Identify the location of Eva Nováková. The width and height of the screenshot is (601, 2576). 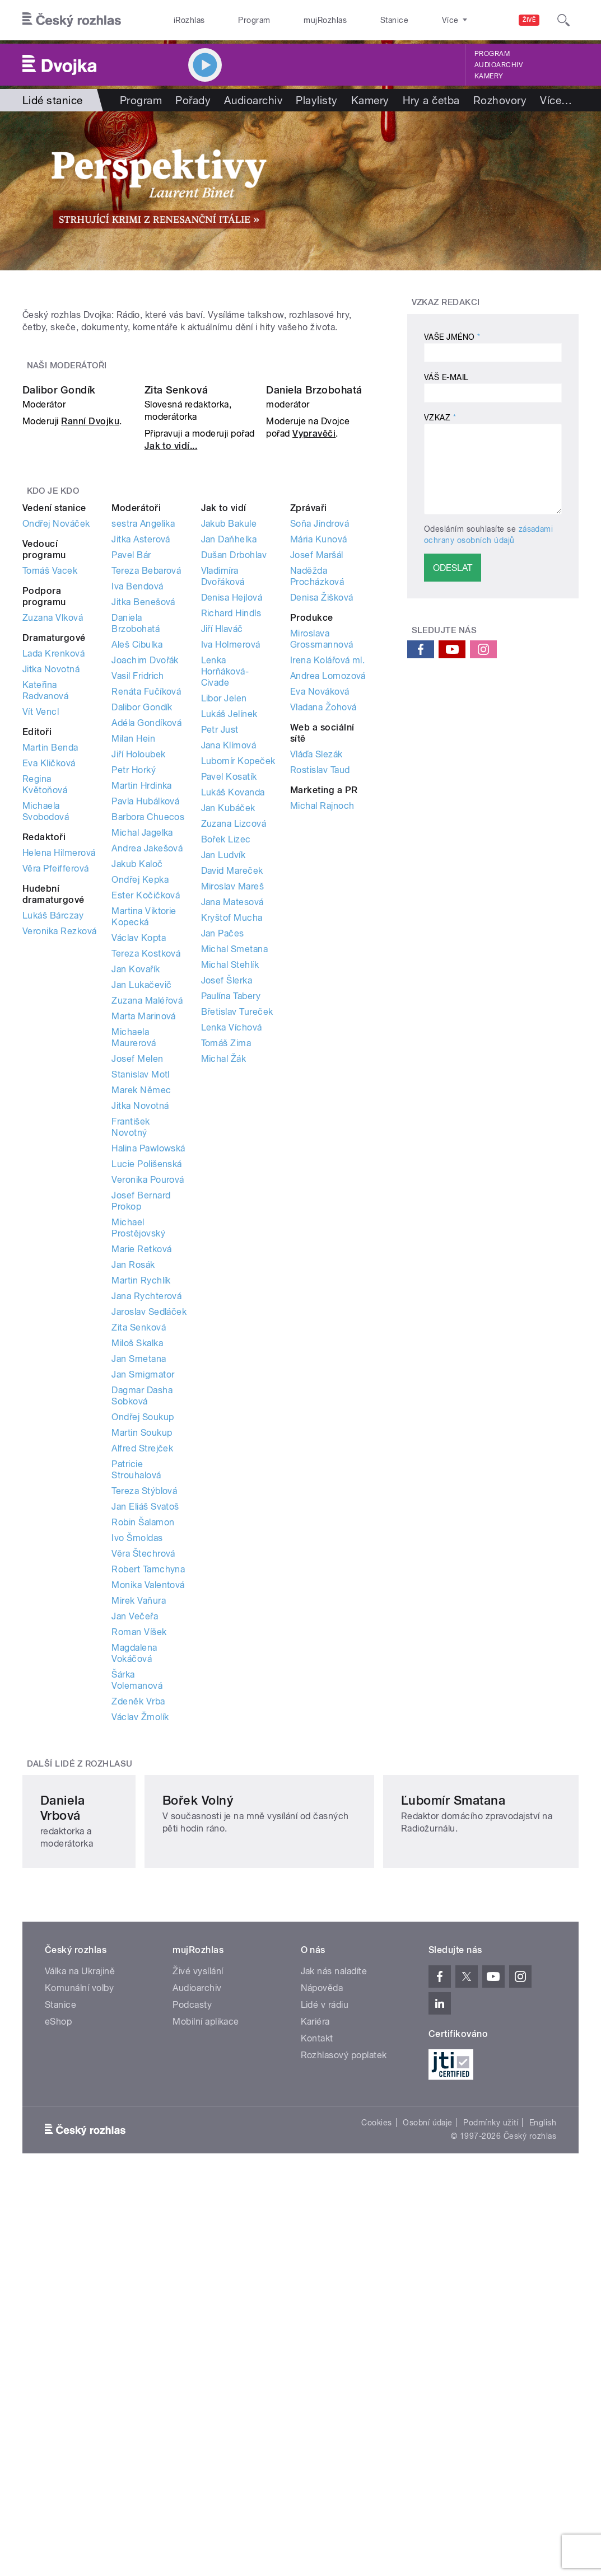
(320, 923).